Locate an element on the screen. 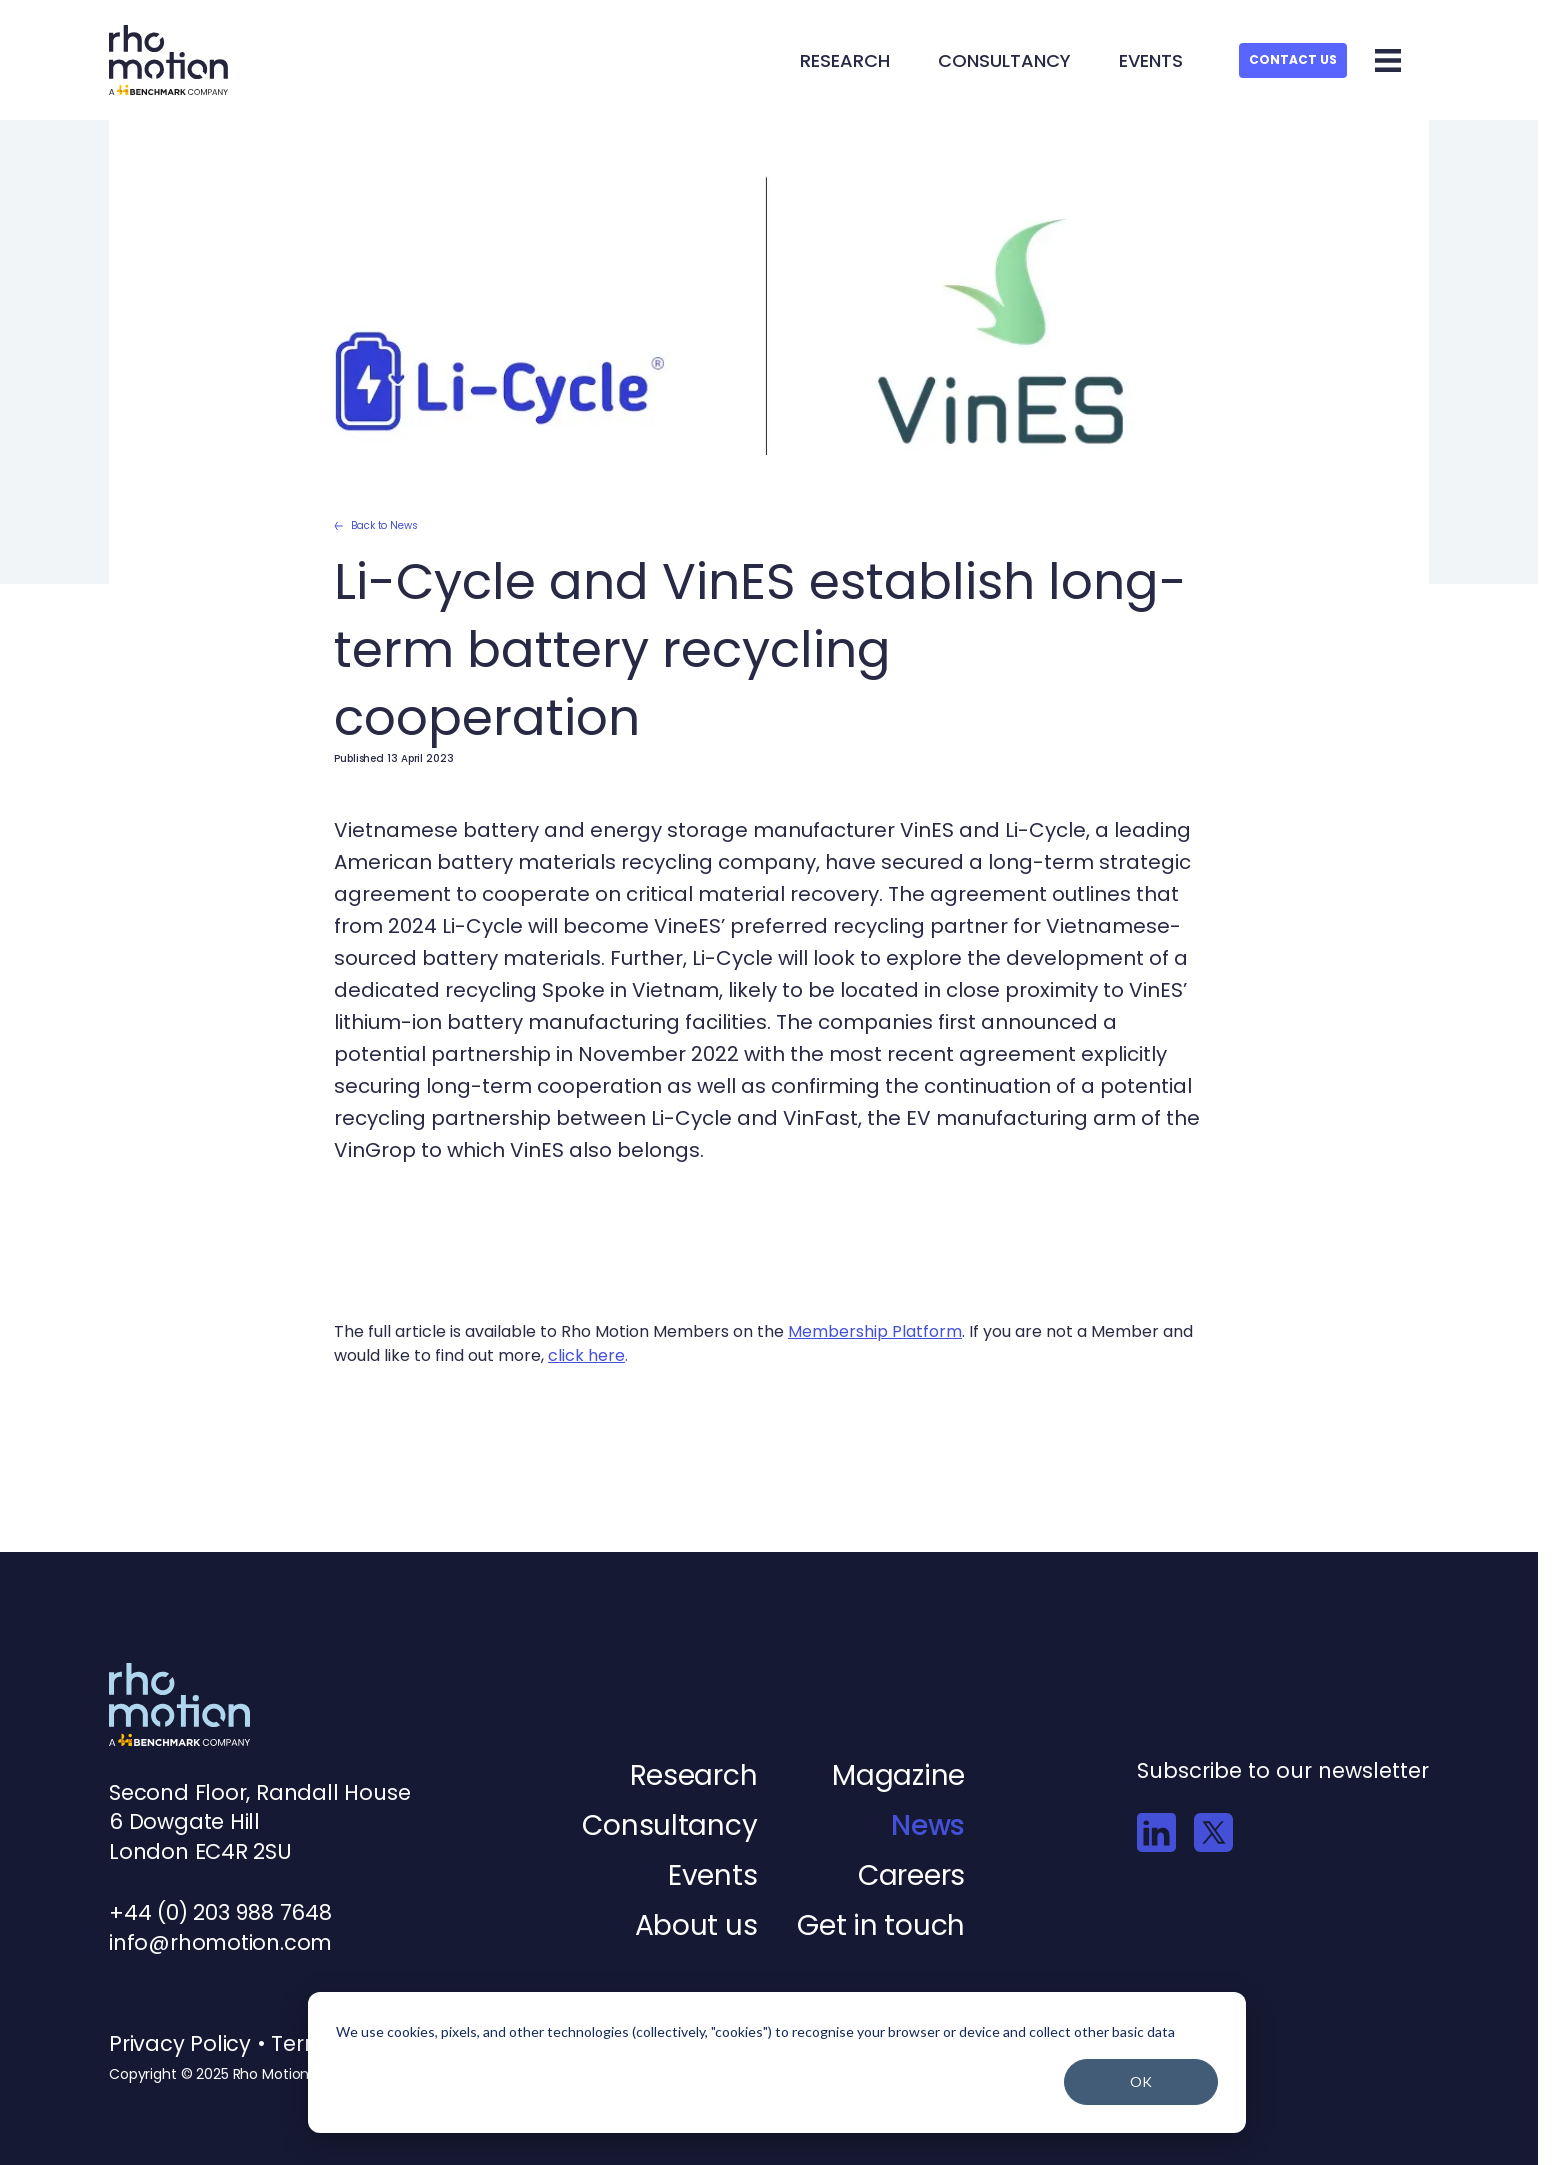 This screenshot has height=2165, width=1553. About us is located at coordinates (696, 1925).